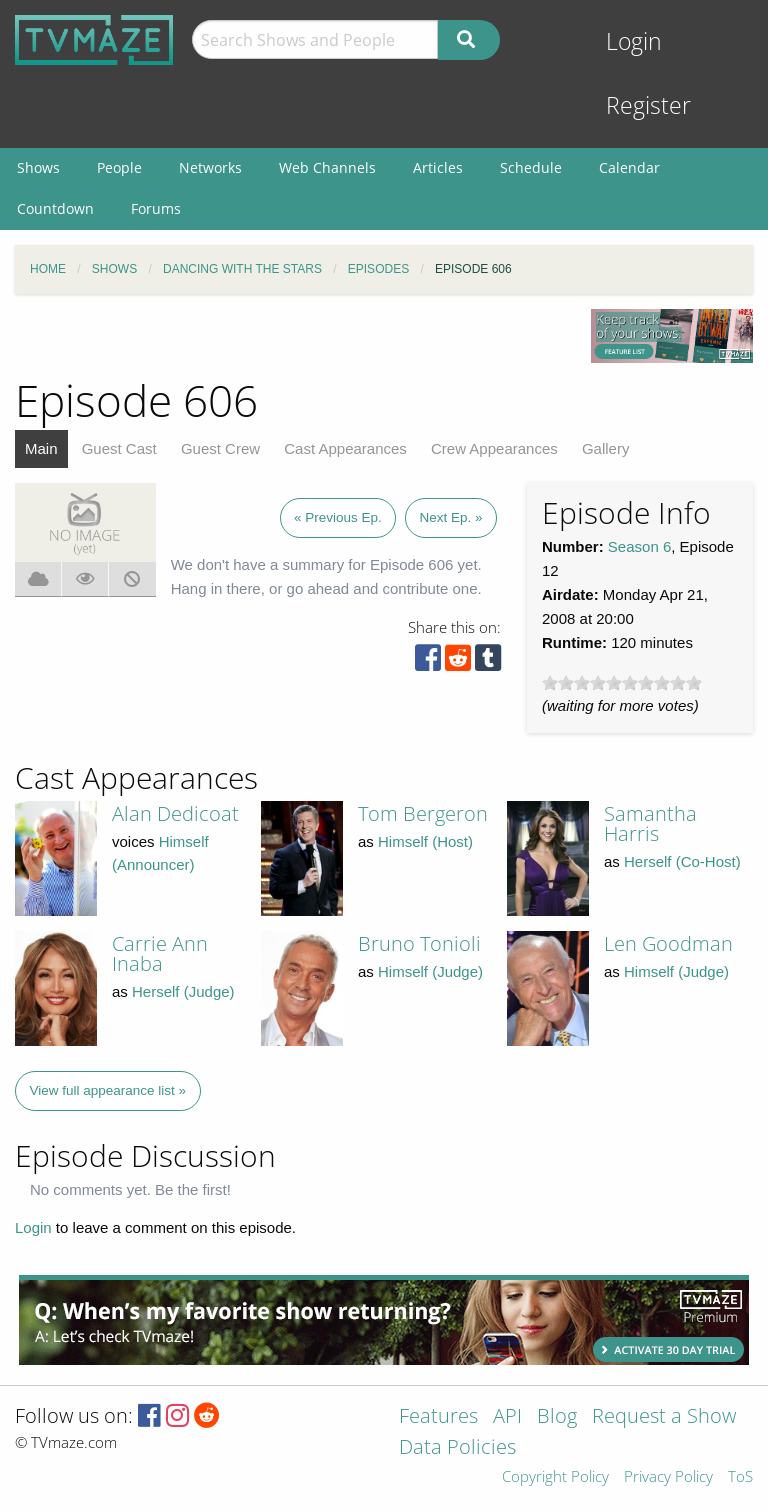 Image resolution: width=768 pixels, height=1511 pixels. What do you see at coordinates (338, 517) in the screenshot?
I see `« Previous Ep.` at bounding box center [338, 517].